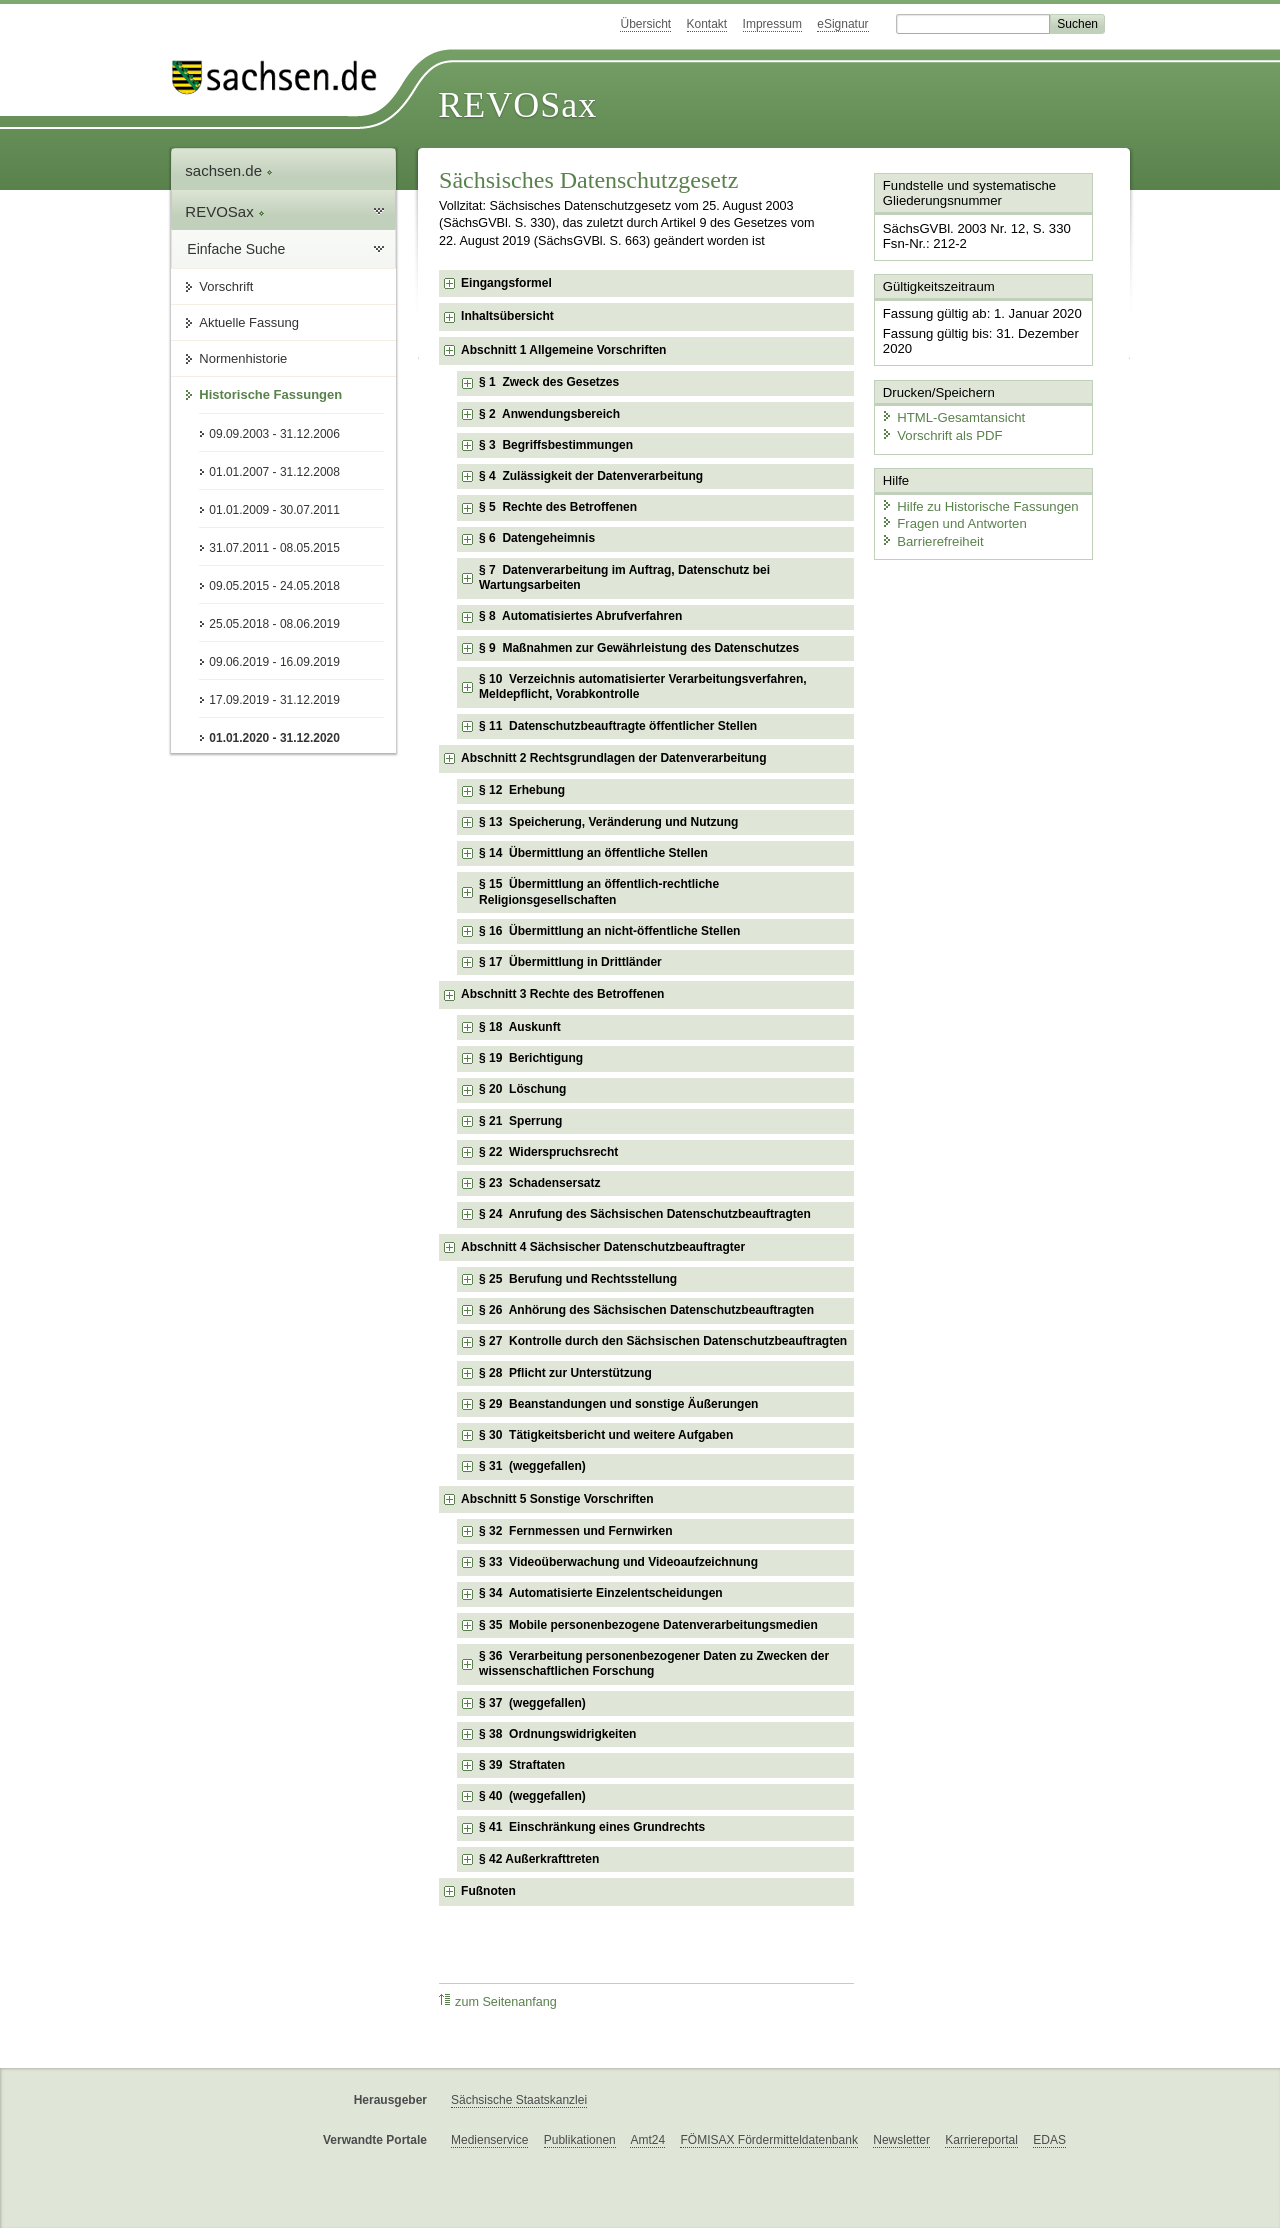 This screenshot has width=1280, height=2228. What do you see at coordinates (548, 1152) in the screenshot?
I see `§ 22 Widerspruchsrecht [checkbox]` at bounding box center [548, 1152].